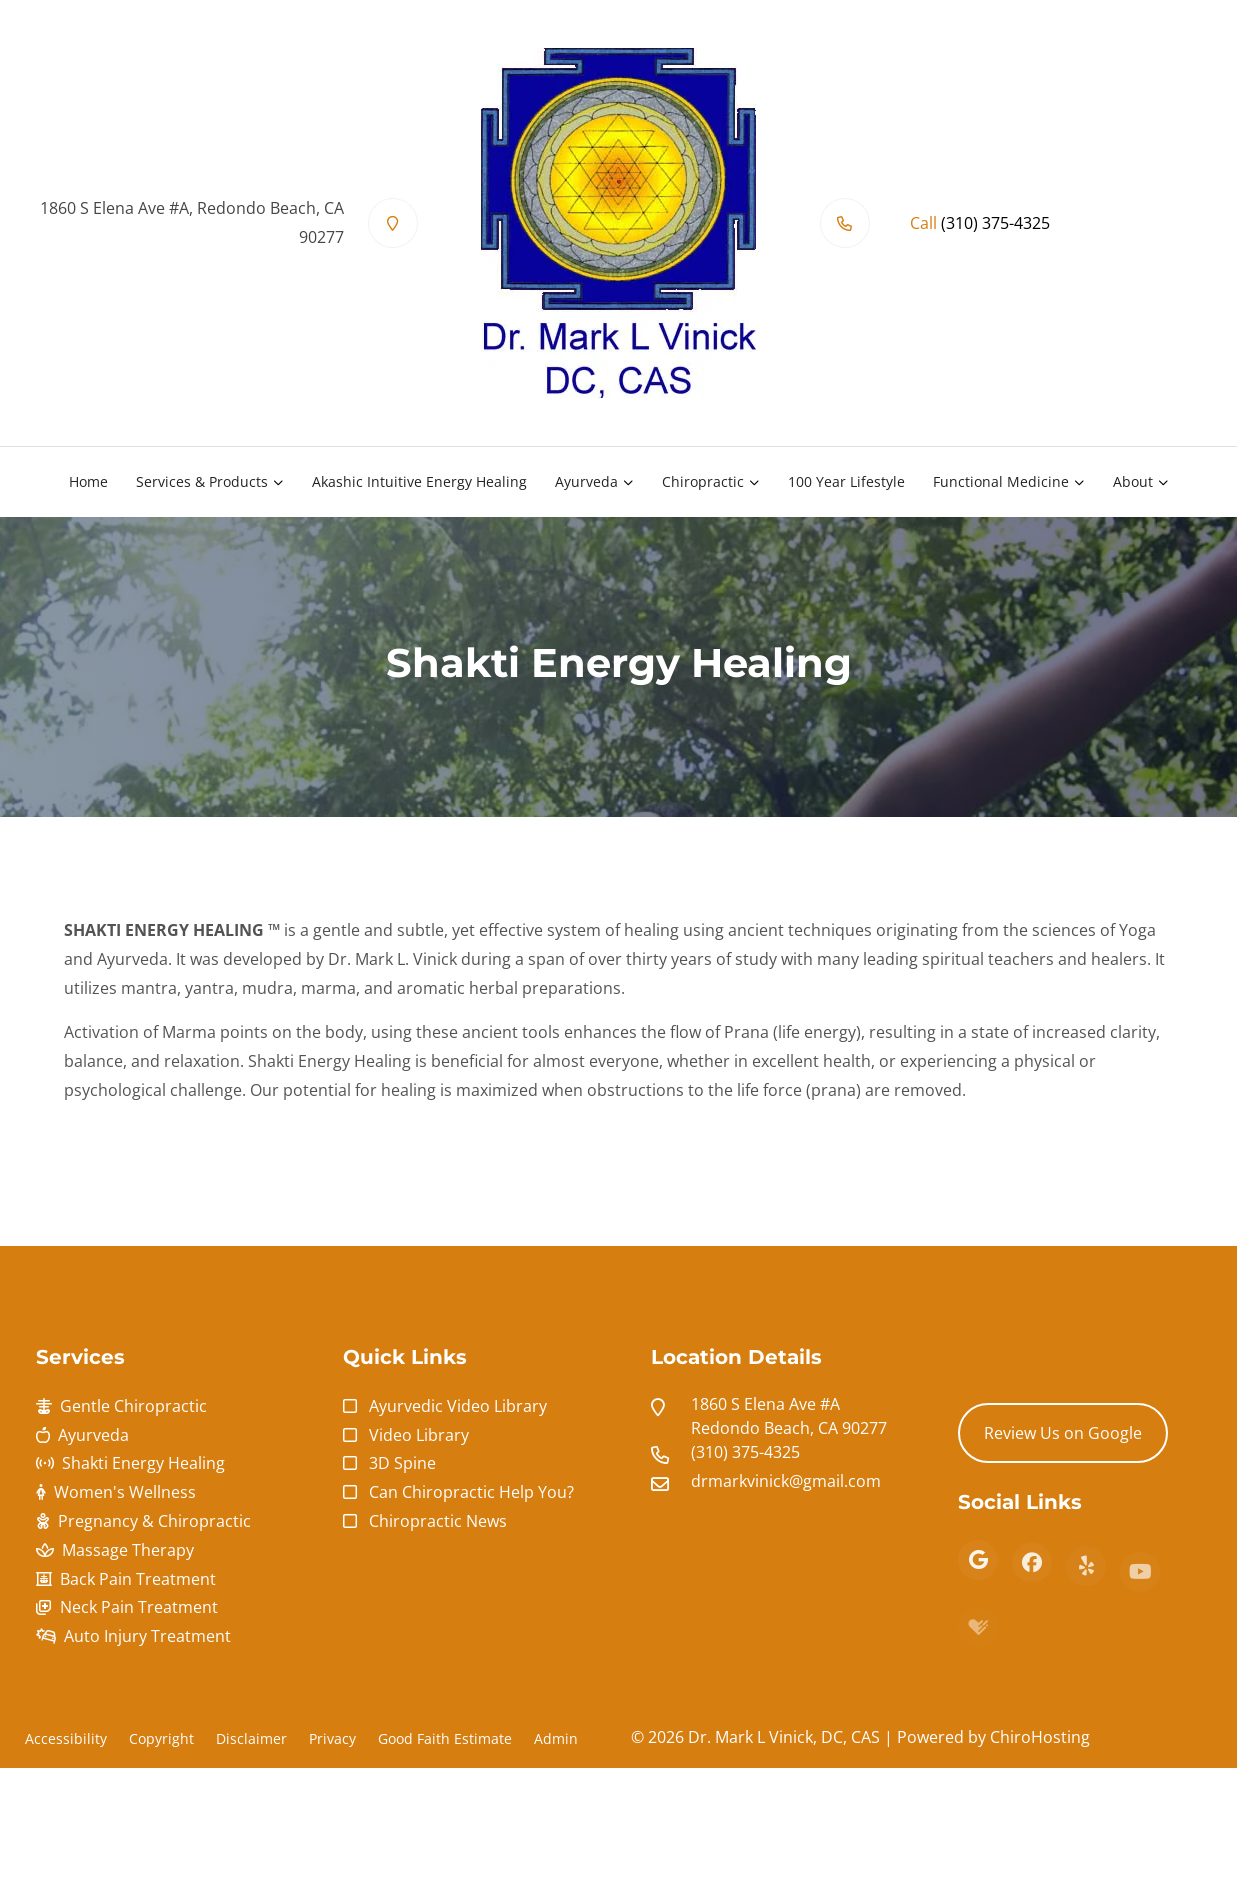 Image resolution: width=1237 pixels, height=1901 pixels. What do you see at coordinates (419, 481) in the screenshot?
I see `Akashic Intuitive Energy Healing` at bounding box center [419, 481].